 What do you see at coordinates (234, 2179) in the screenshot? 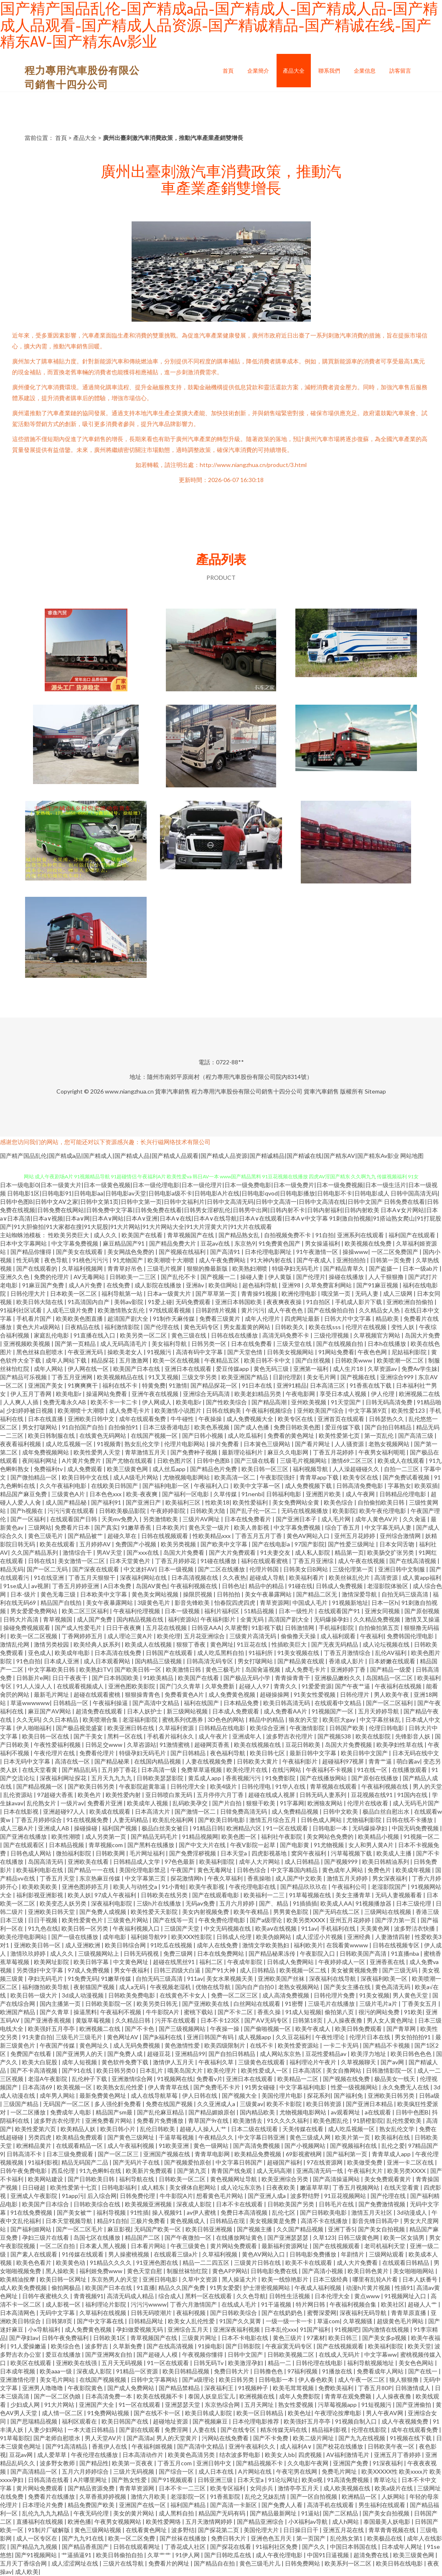
I see `黄色视频网址导航` at bounding box center [234, 2179].